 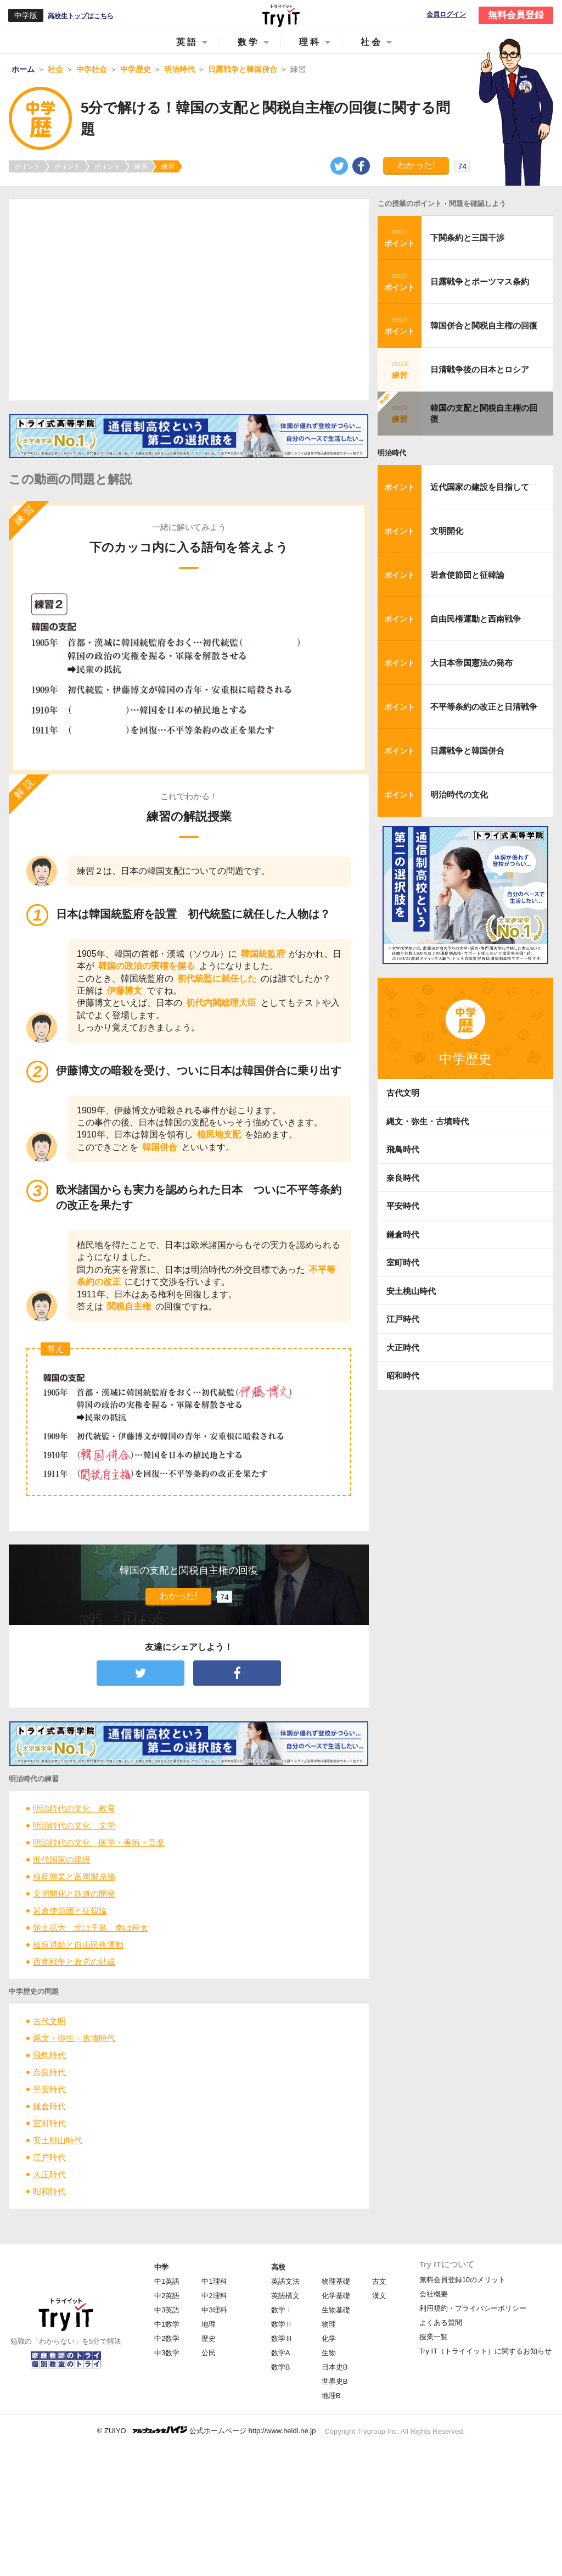 What do you see at coordinates (446, 14) in the screenshot?
I see `会員ログイン` at bounding box center [446, 14].